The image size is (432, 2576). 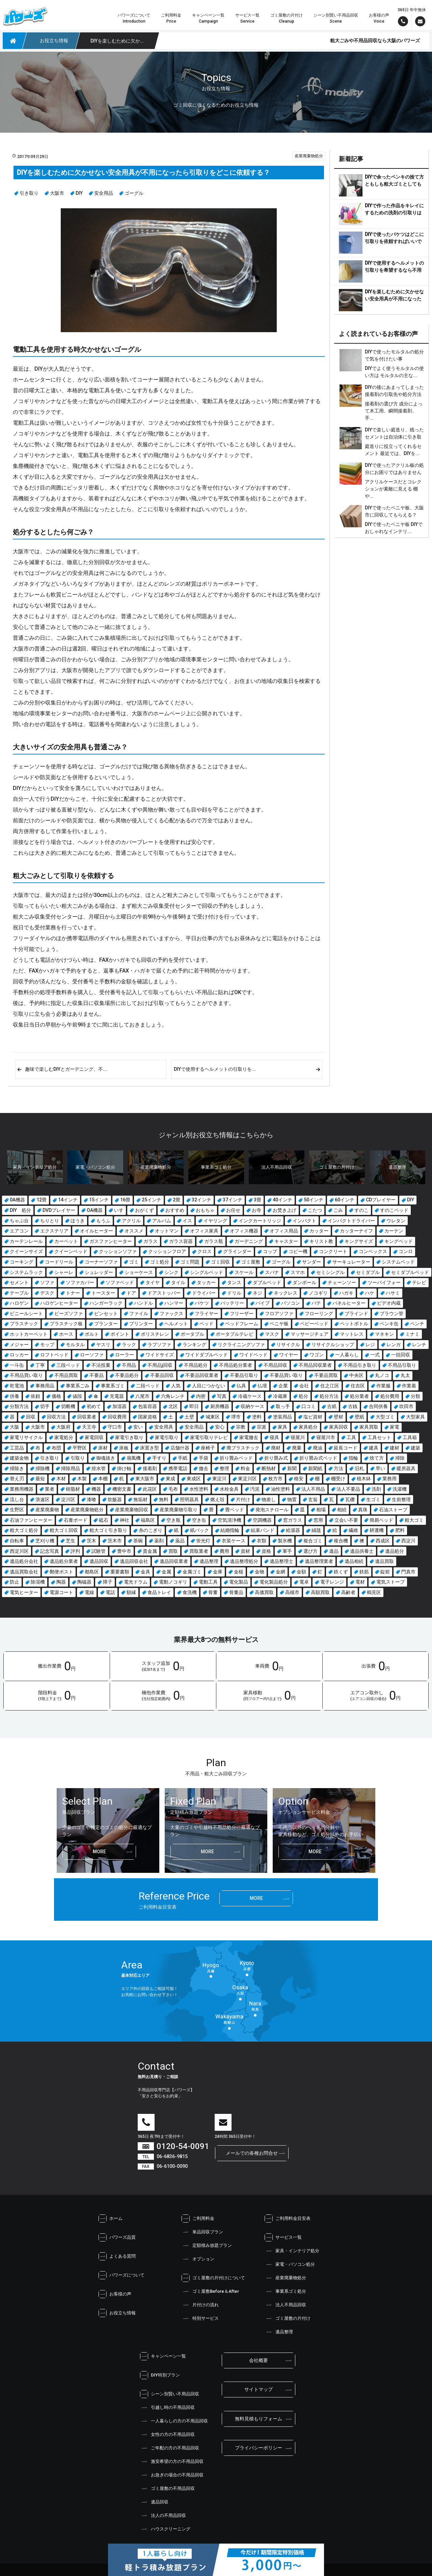 I want to click on トースター, so click(x=103, y=1293).